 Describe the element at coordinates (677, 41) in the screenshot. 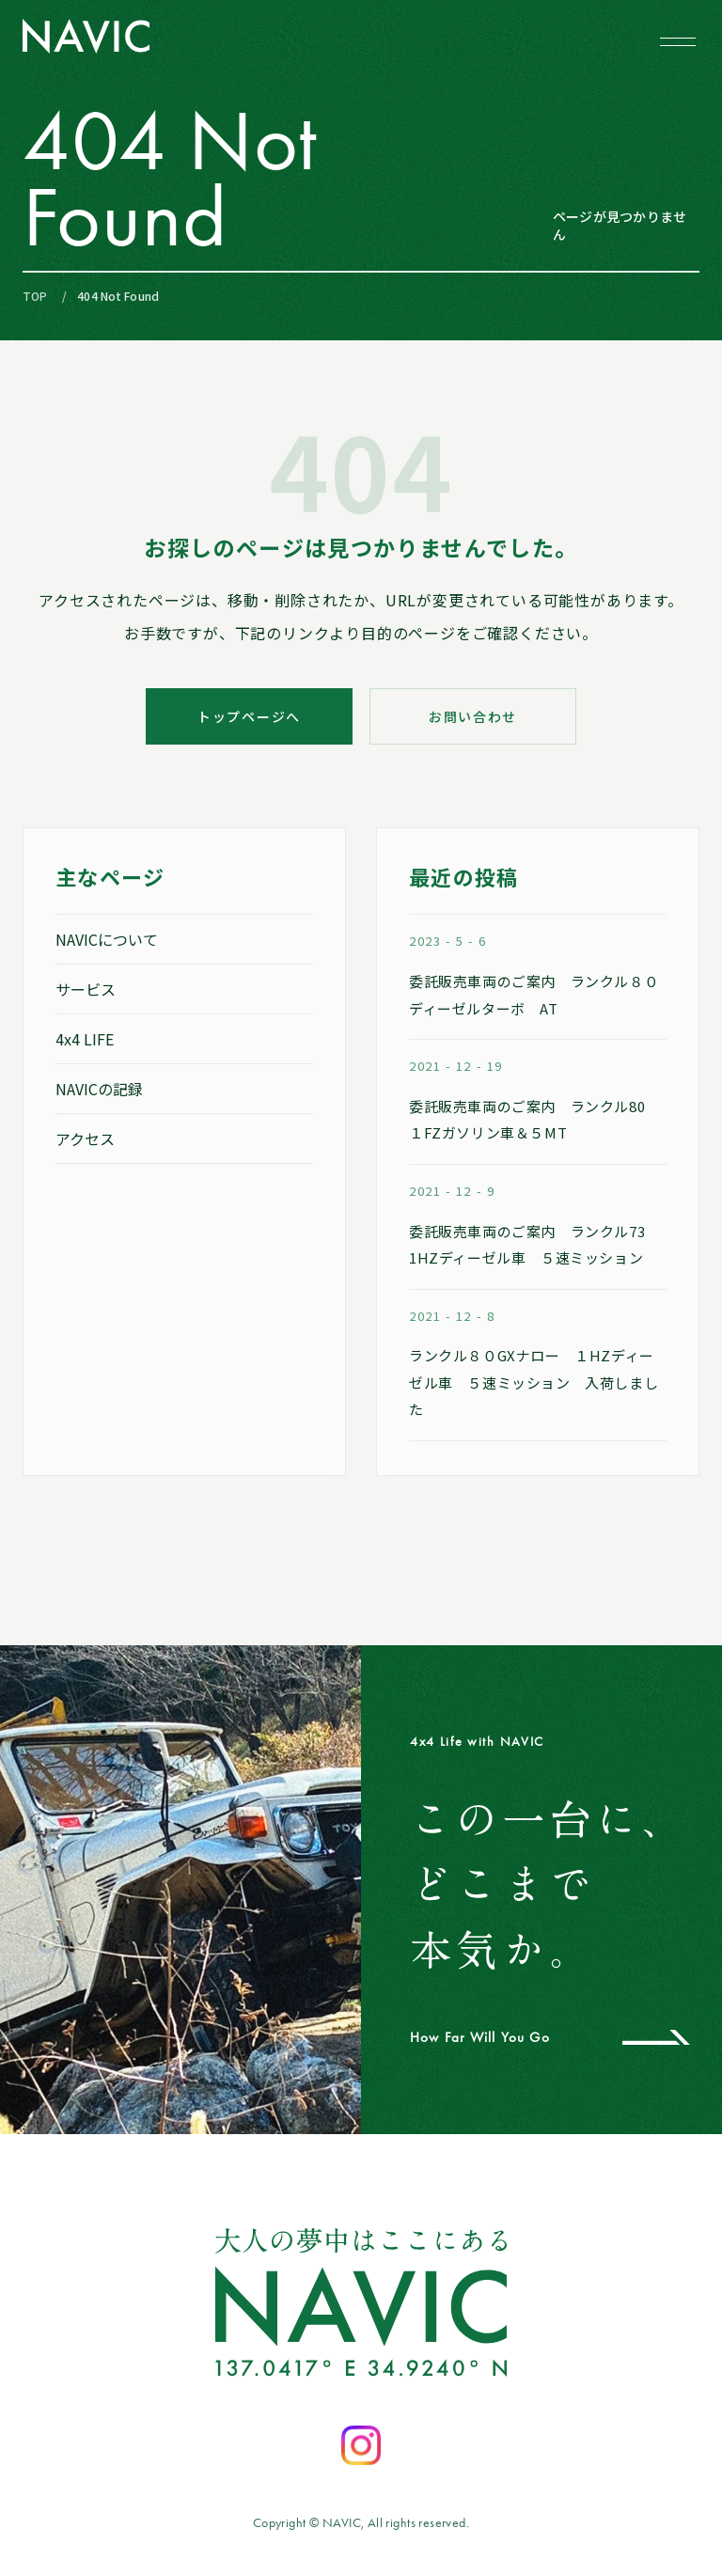

I see `[メニューを開閉する]` at that location.